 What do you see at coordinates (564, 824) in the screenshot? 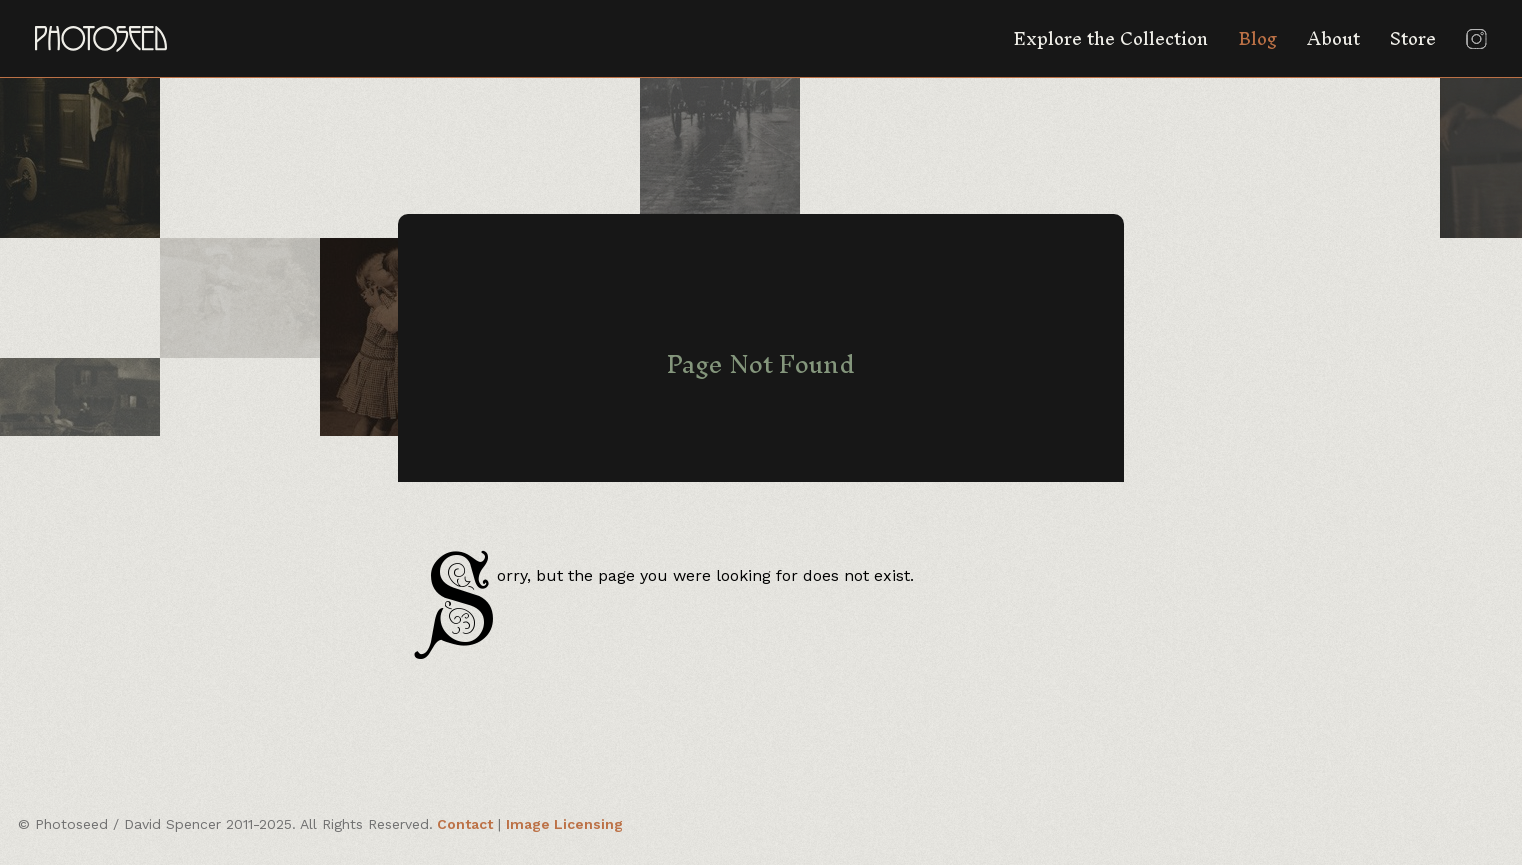
I see `Image Licensing` at bounding box center [564, 824].